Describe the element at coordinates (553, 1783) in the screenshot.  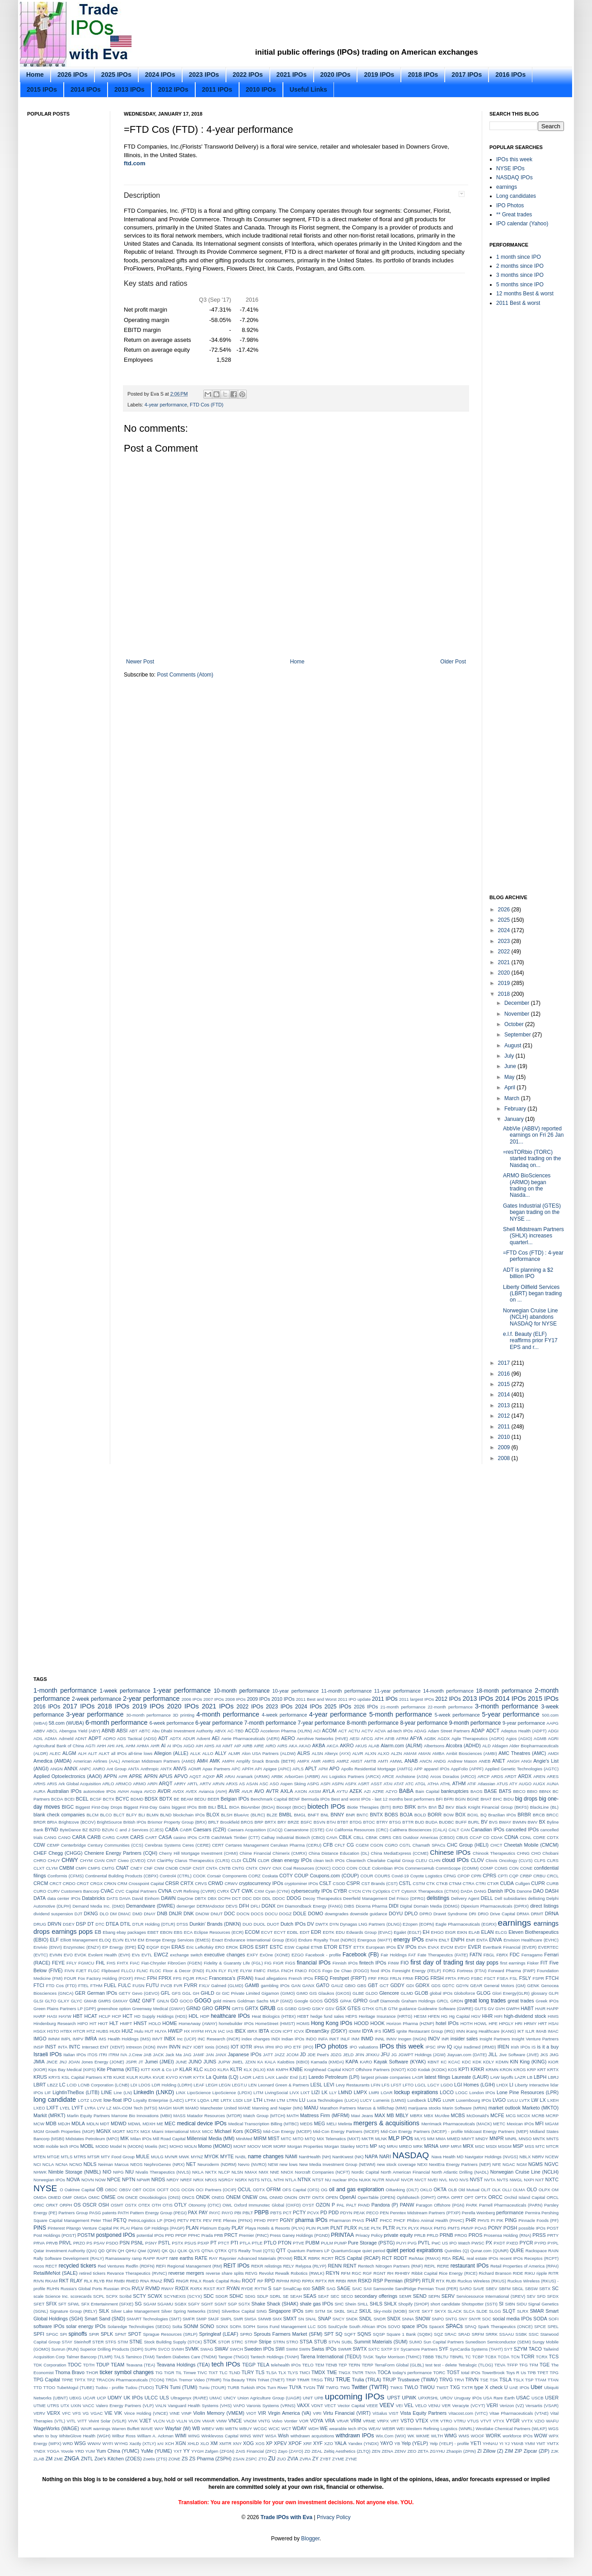
I see `AUNA` at that location.